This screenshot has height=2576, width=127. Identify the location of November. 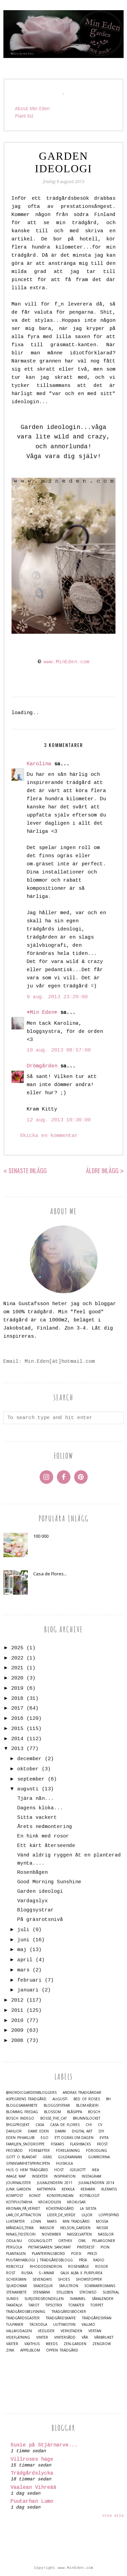
(51, 2234).